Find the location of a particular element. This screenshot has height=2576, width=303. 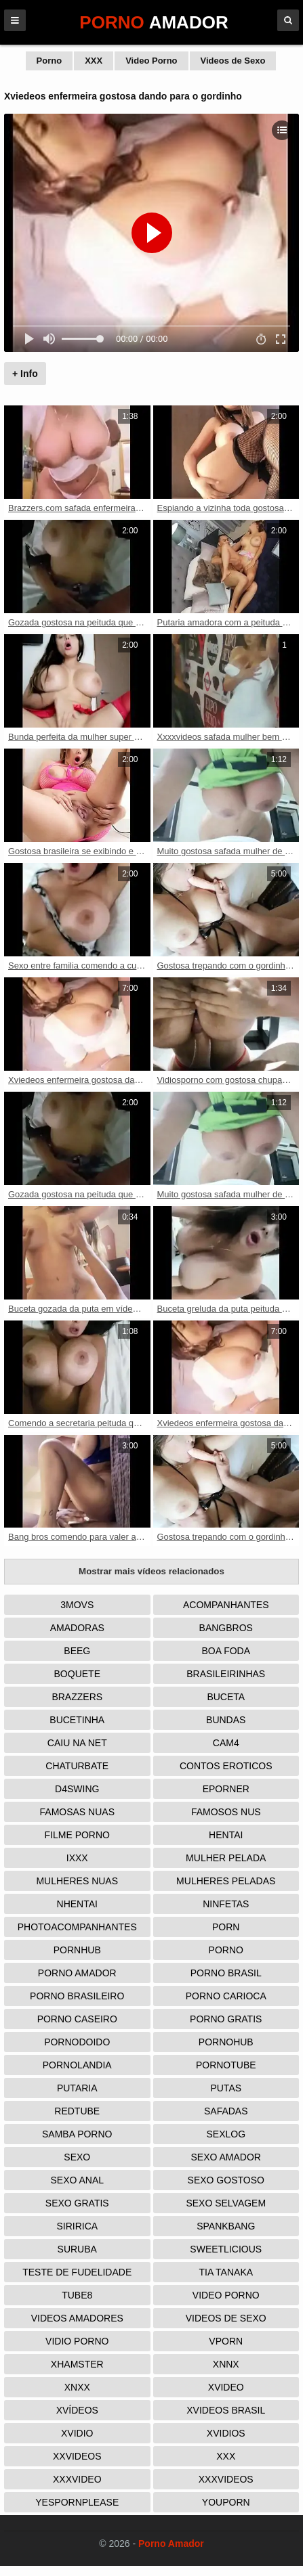

Porn is located at coordinates (225, 1927).